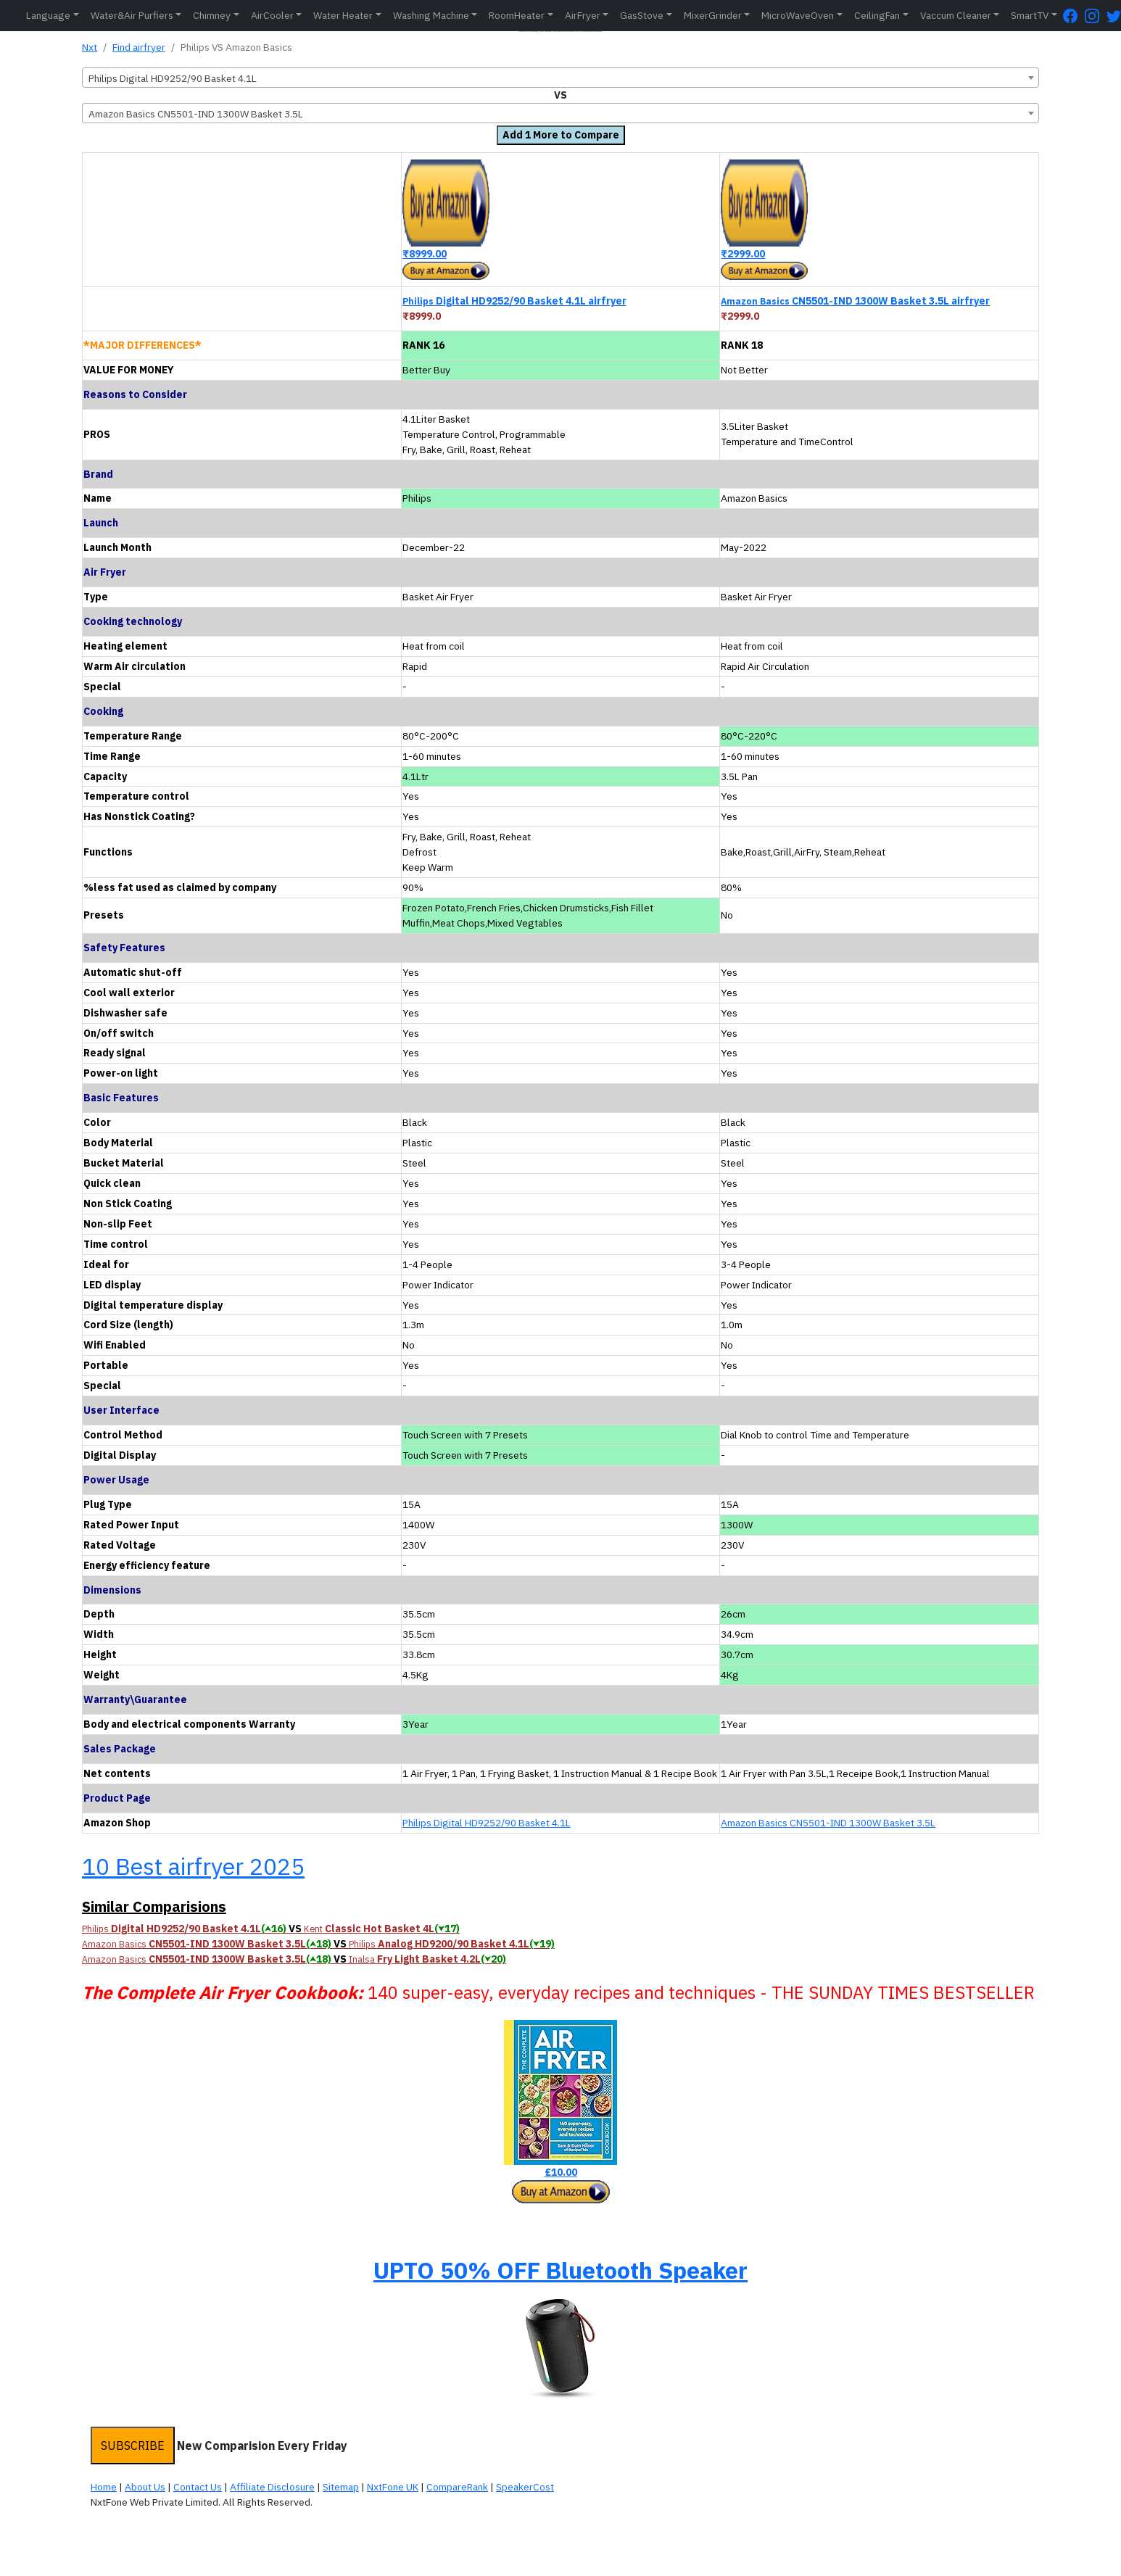  Describe the element at coordinates (828, 1822) in the screenshot. I see `Amazon Basics CN5501-IND 1300W Basket 3.5L` at that location.